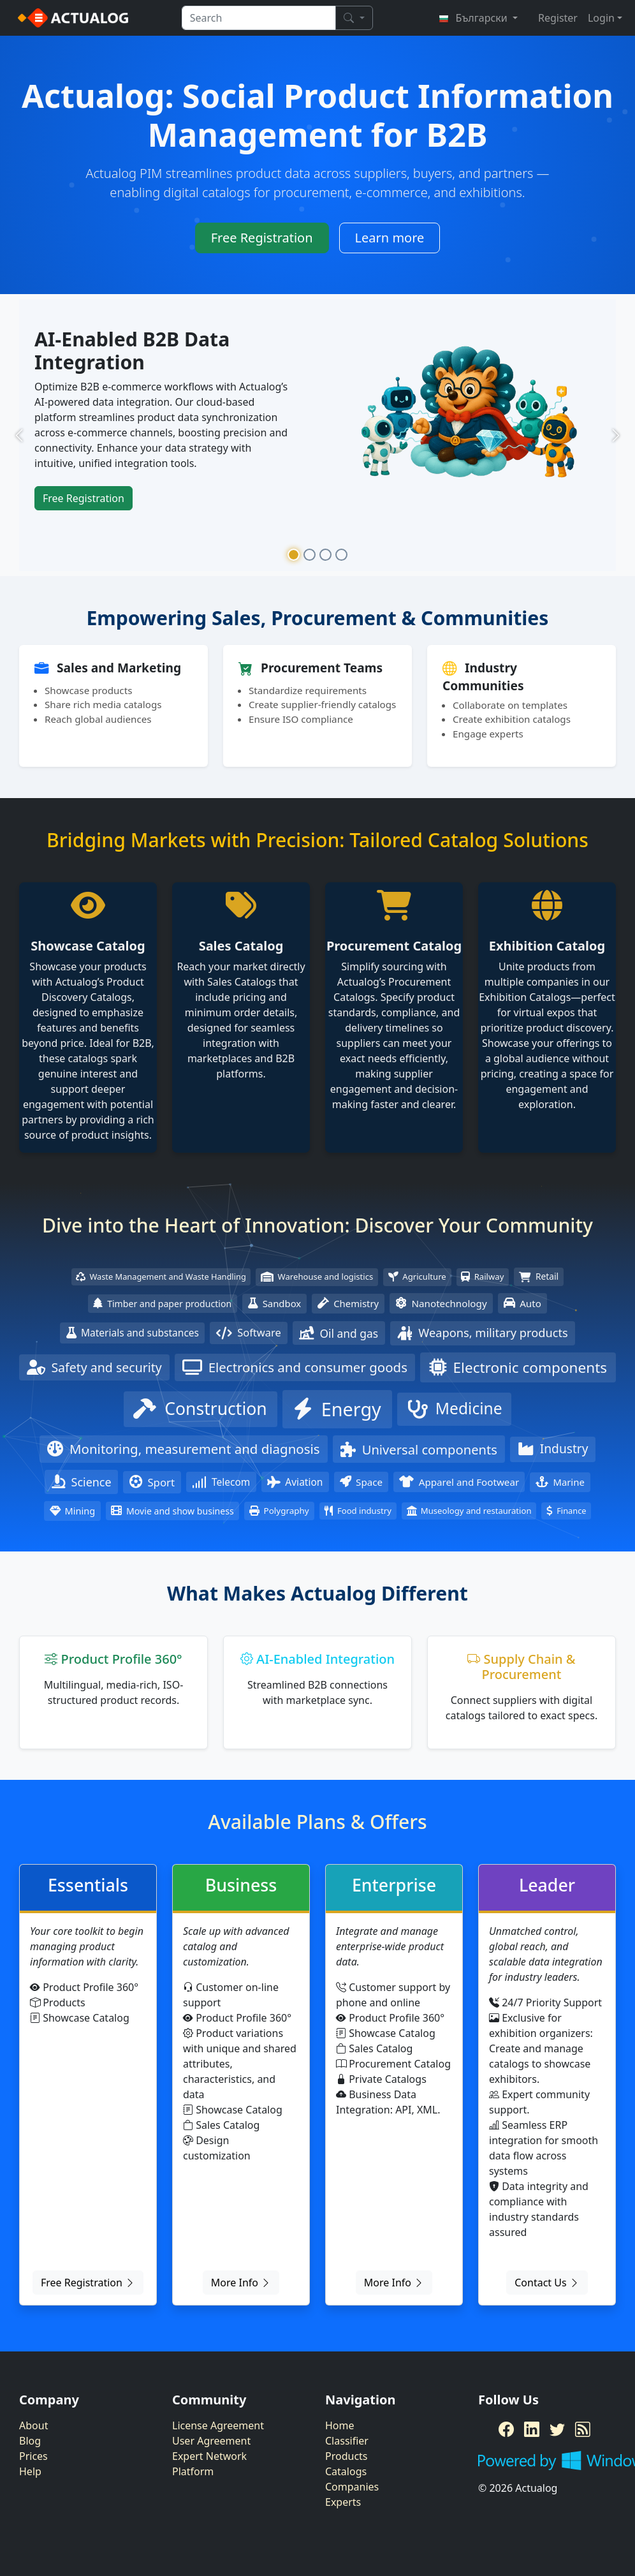  What do you see at coordinates (343, 2502) in the screenshot?
I see `Experts` at bounding box center [343, 2502].